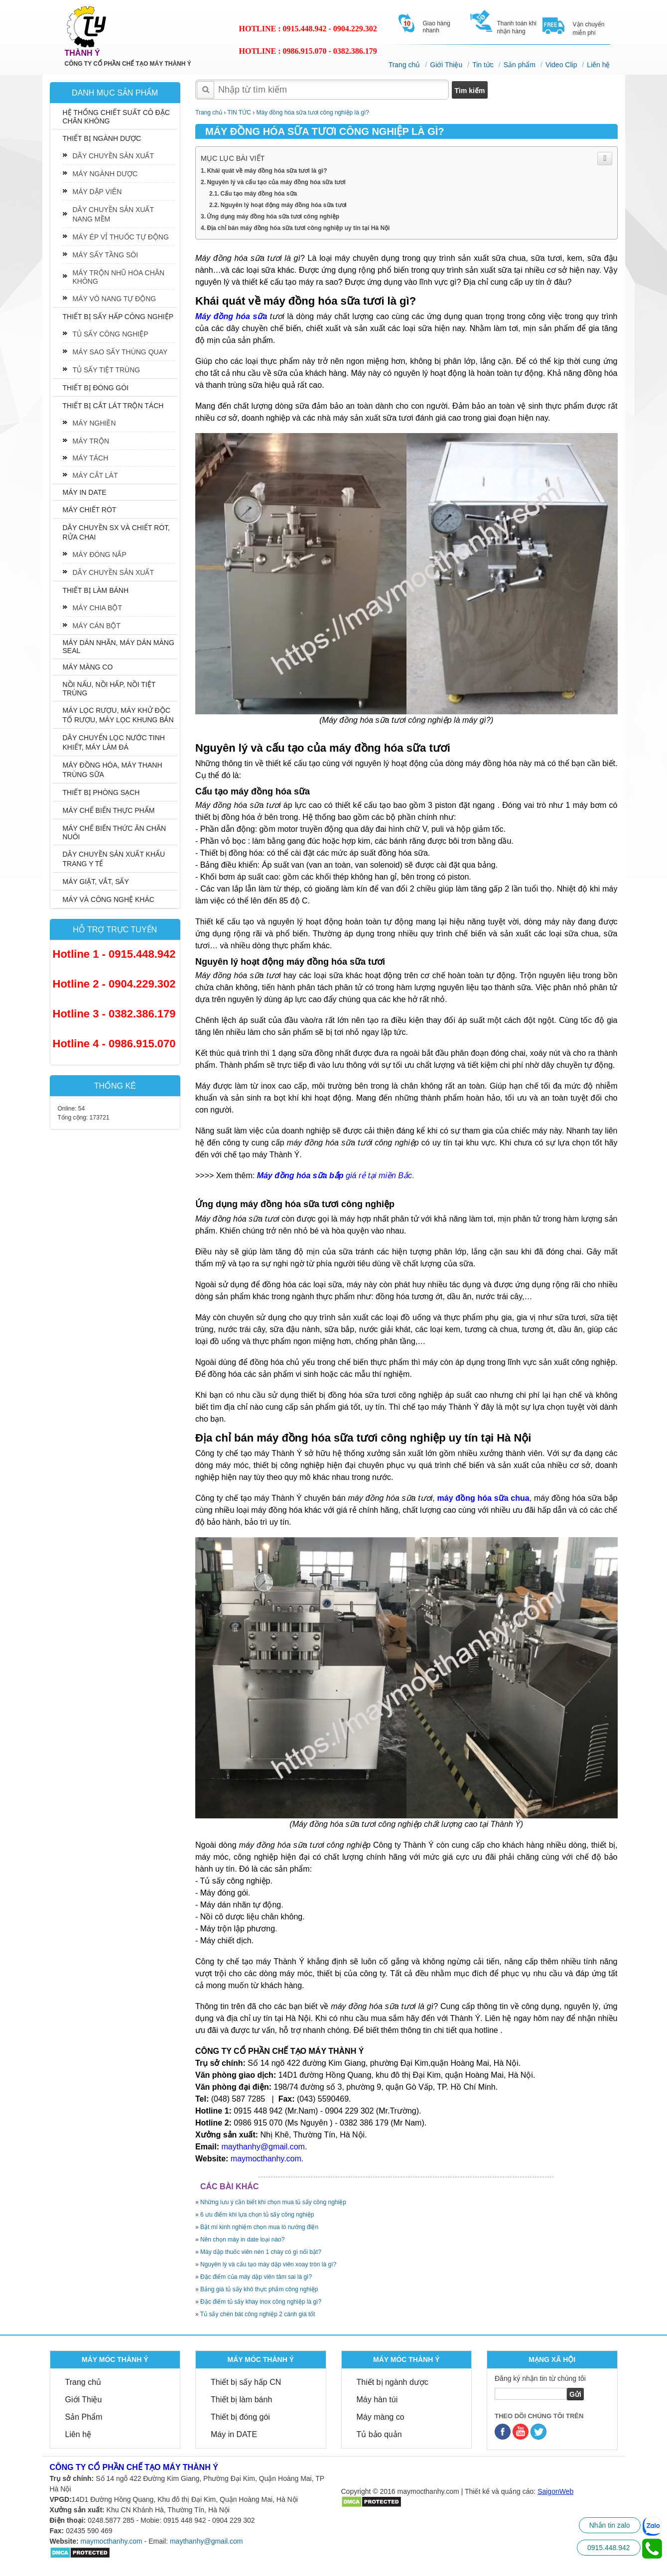 This screenshot has width=667, height=2576. Describe the element at coordinates (446, 65) in the screenshot. I see `Giới Thiệu` at that location.